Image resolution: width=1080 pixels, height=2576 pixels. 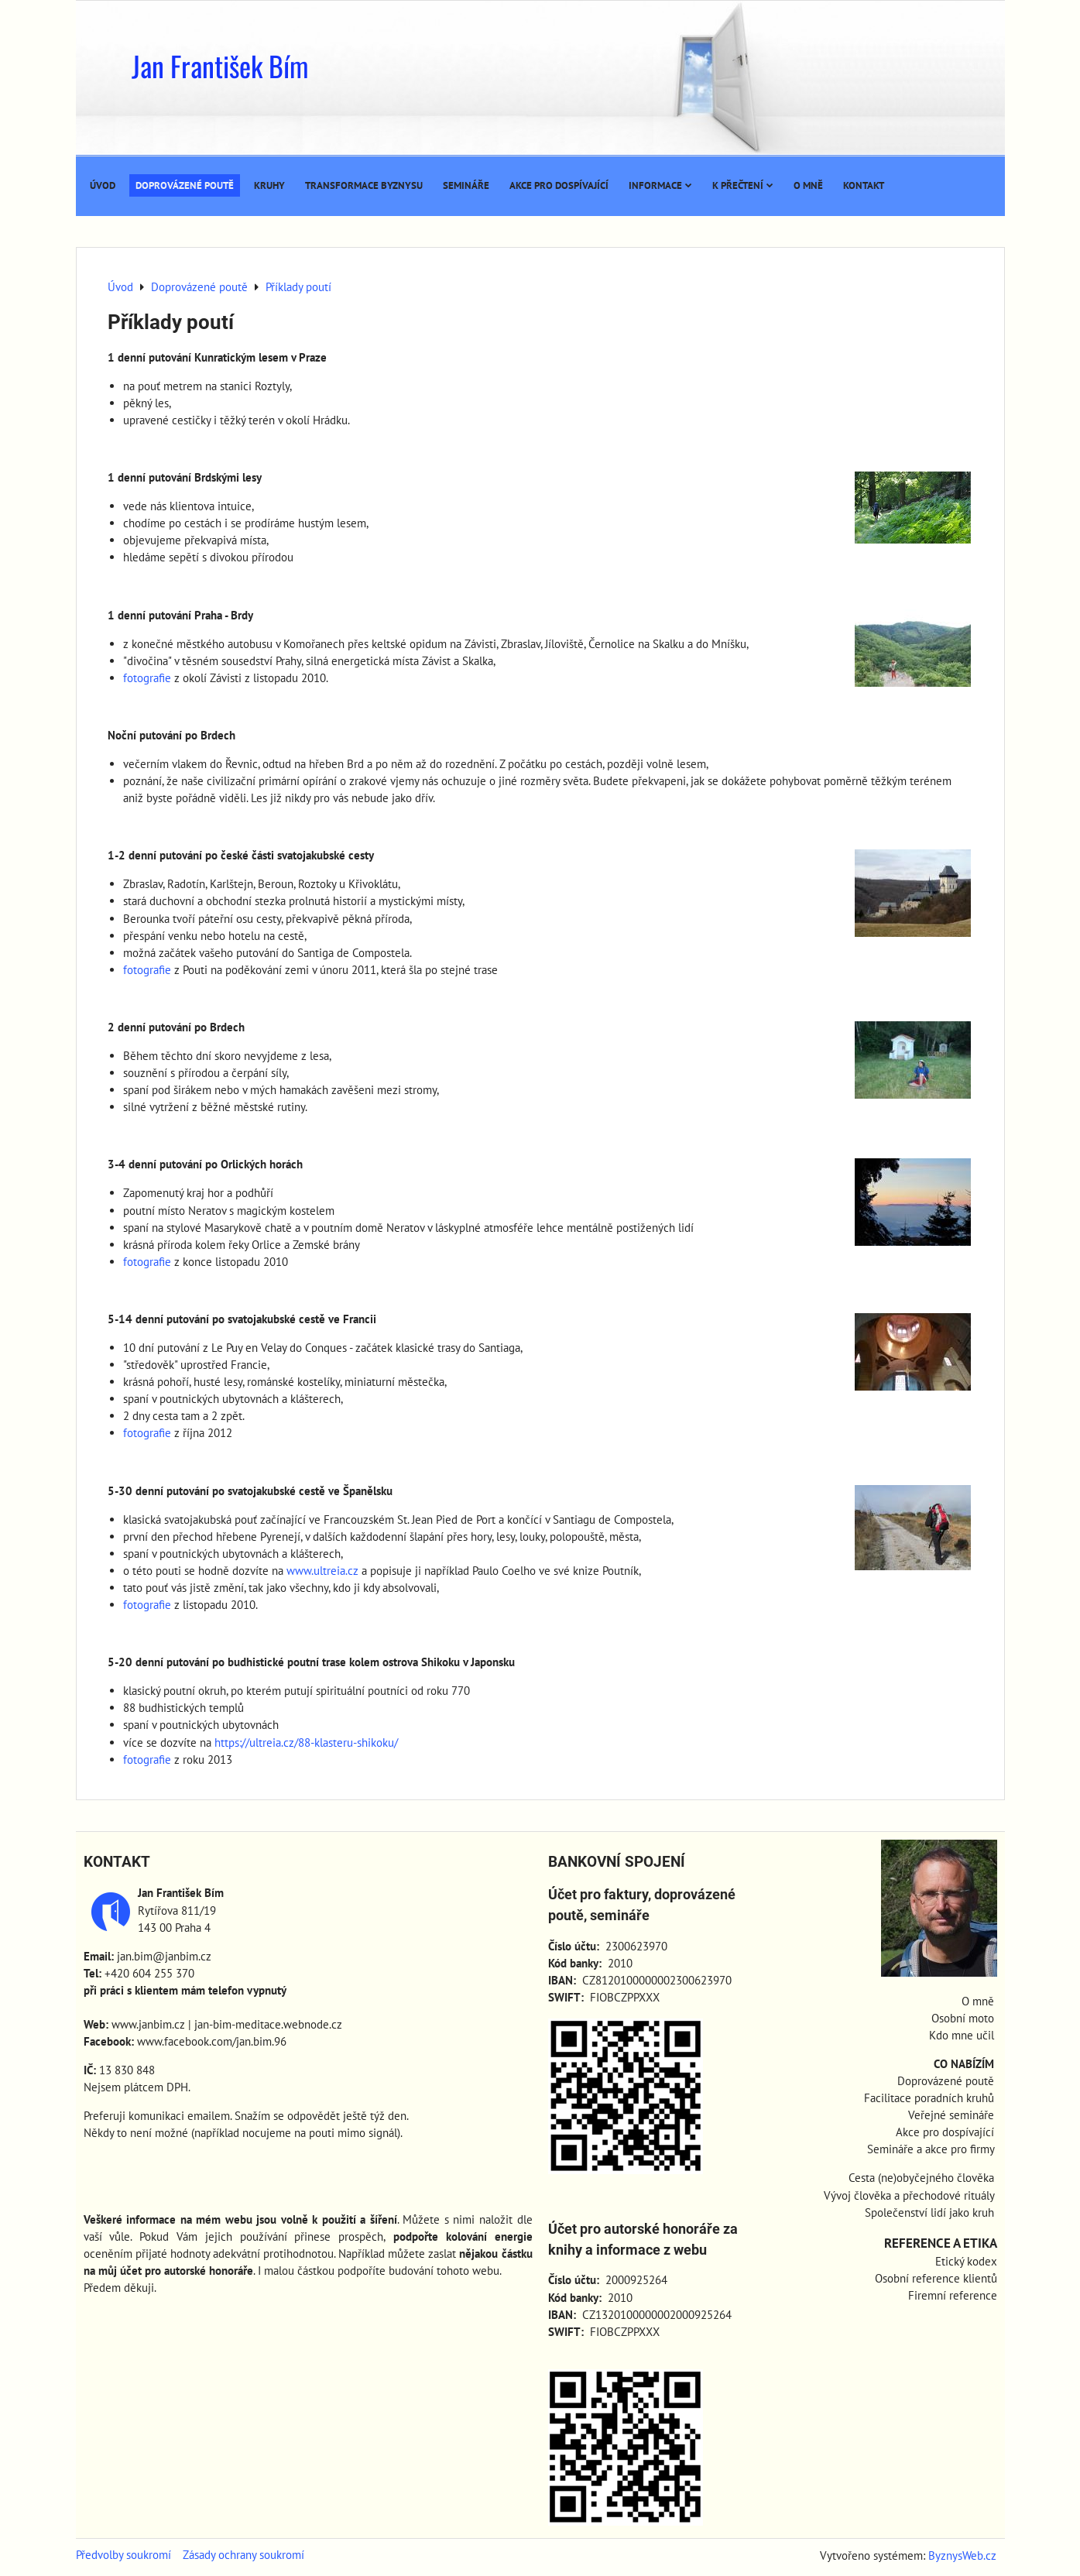 What do you see at coordinates (148, 2024) in the screenshot?
I see `www.janbim.cz` at bounding box center [148, 2024].